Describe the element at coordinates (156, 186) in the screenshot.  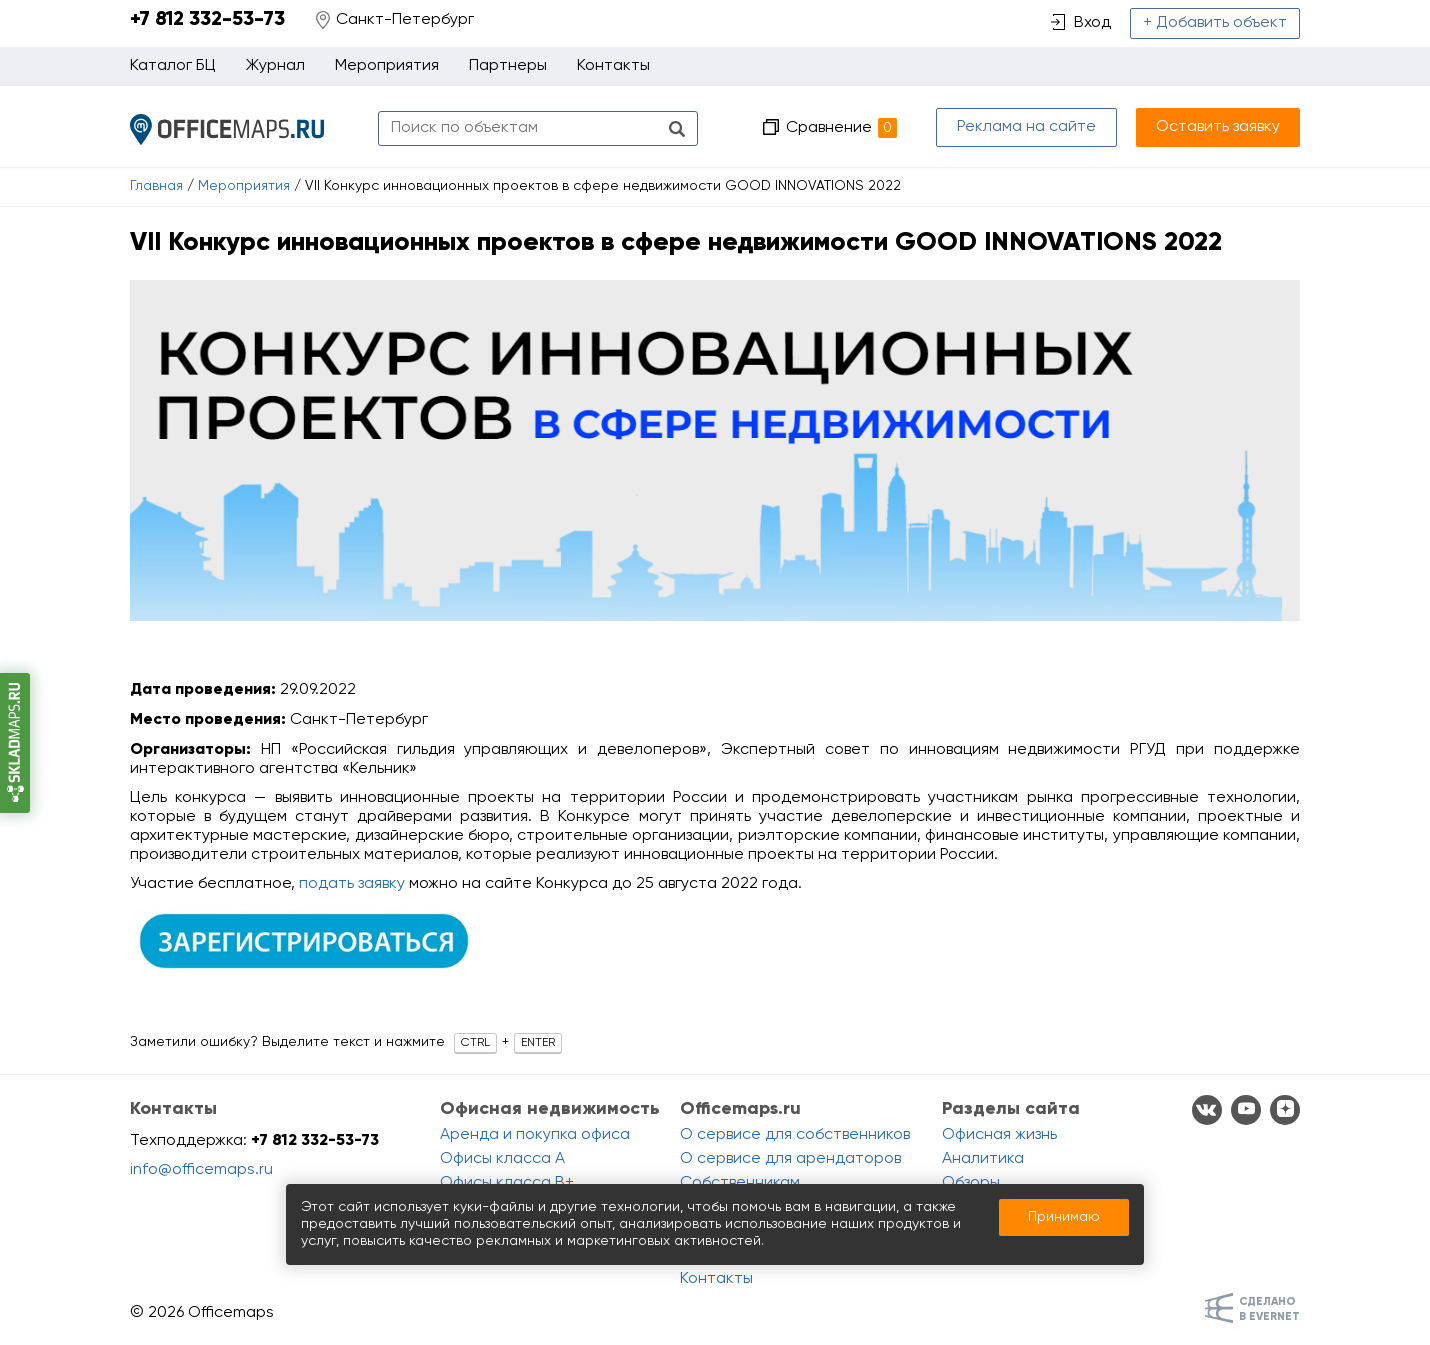
I see `Главная` at that location.